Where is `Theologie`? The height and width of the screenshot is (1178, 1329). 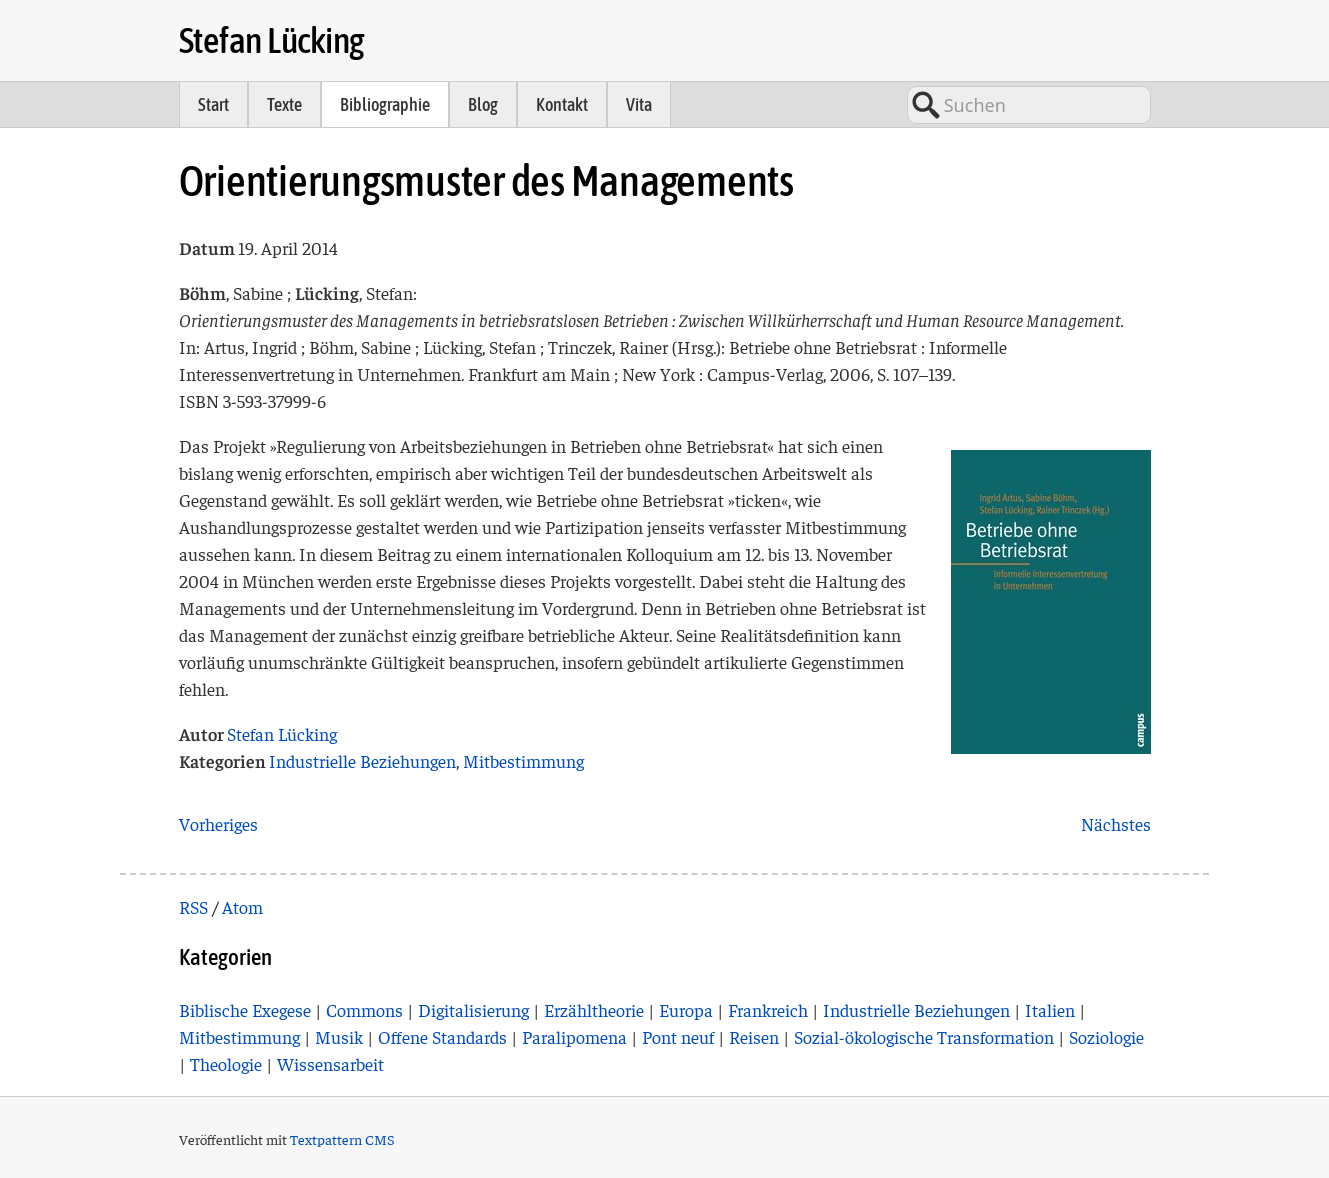 Theologie is located at coordinates (226, 1063).